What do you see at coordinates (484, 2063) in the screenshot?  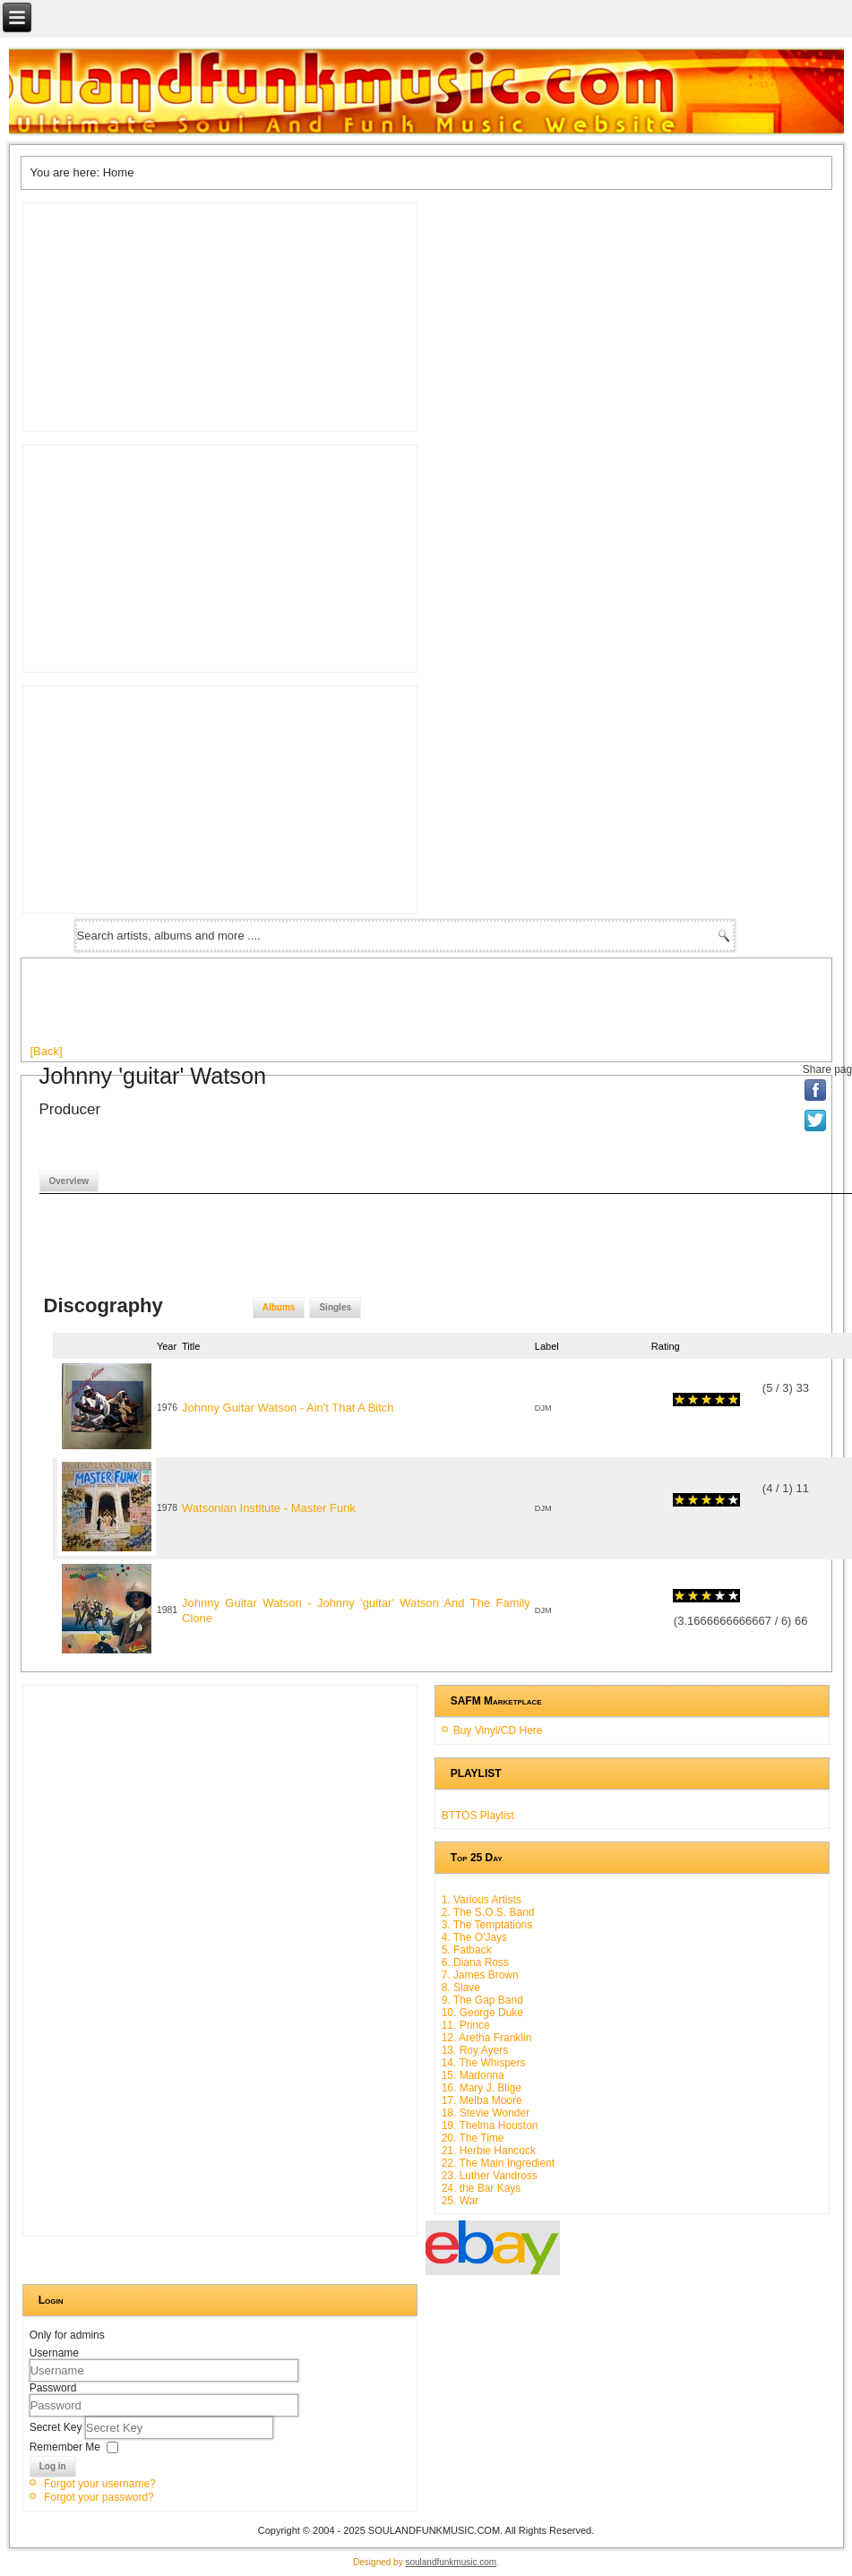 I see `14. The Whispers` at bounding box center [484, 2063].